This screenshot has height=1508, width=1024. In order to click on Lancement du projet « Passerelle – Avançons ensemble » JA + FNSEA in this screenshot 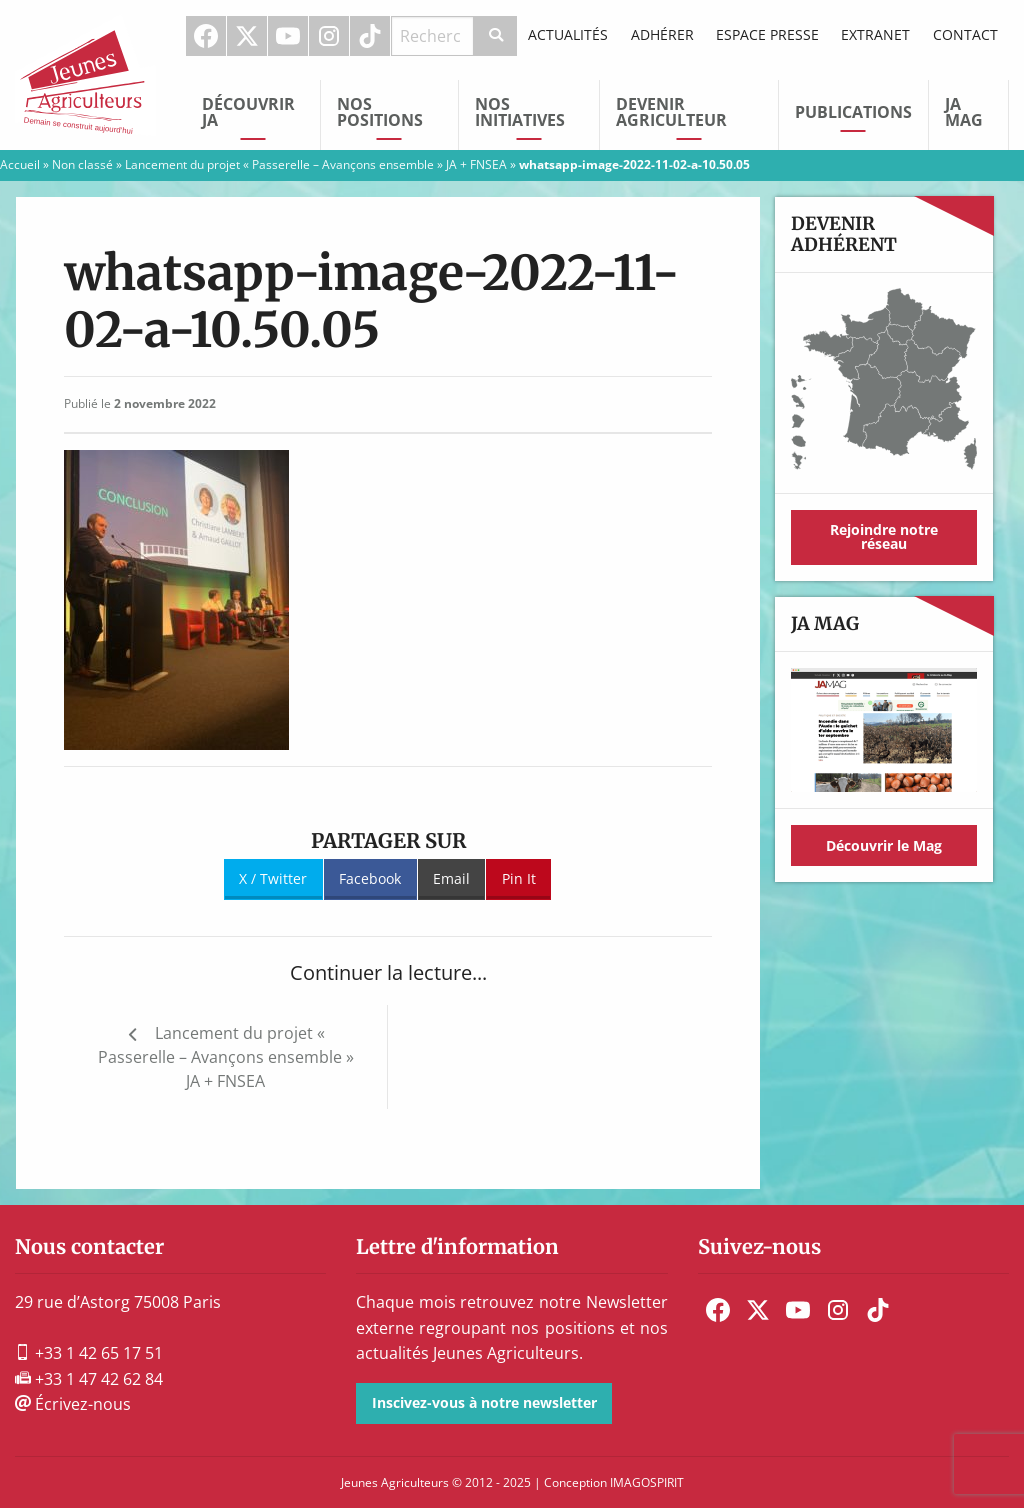, I will do `click(316, 164)`.